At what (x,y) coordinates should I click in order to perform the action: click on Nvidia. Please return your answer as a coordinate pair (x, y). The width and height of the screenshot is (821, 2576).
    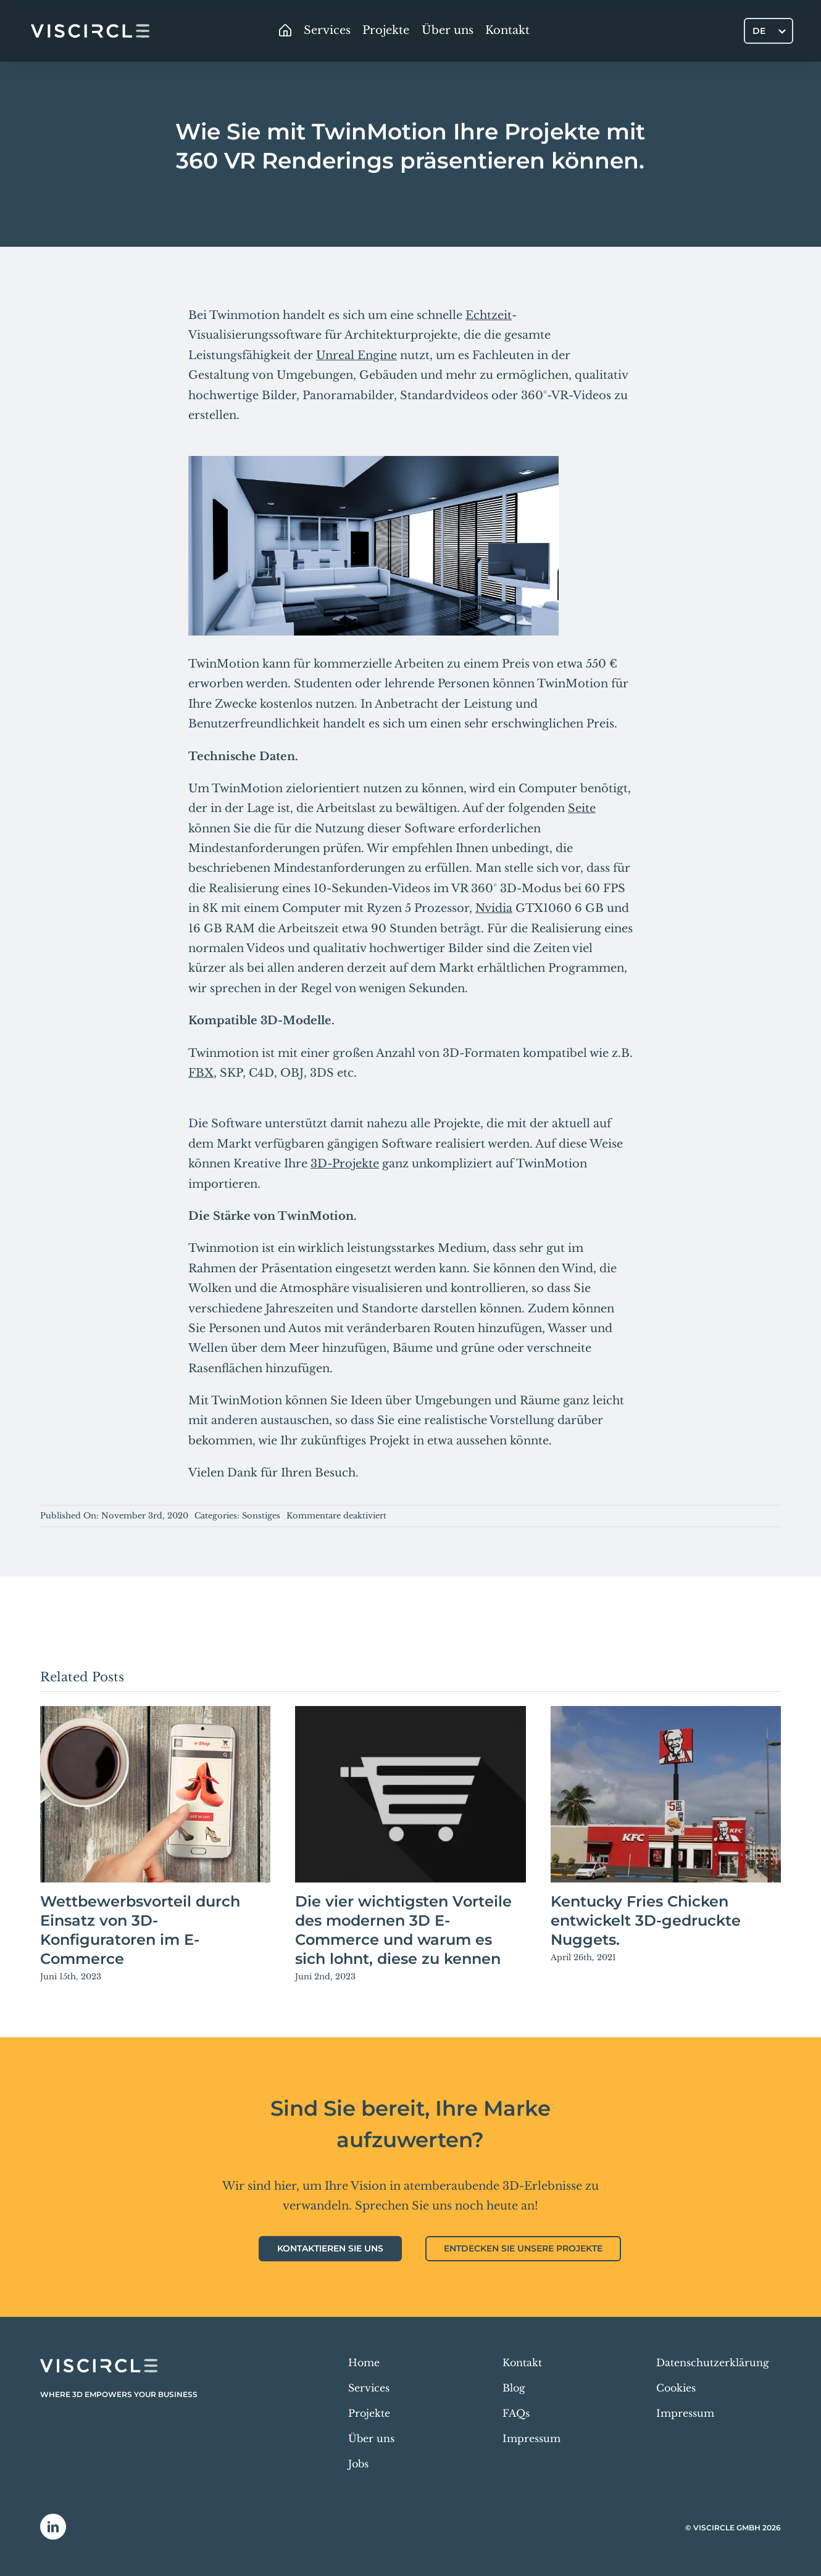
    Looking at the image, I should click on (493, 908).